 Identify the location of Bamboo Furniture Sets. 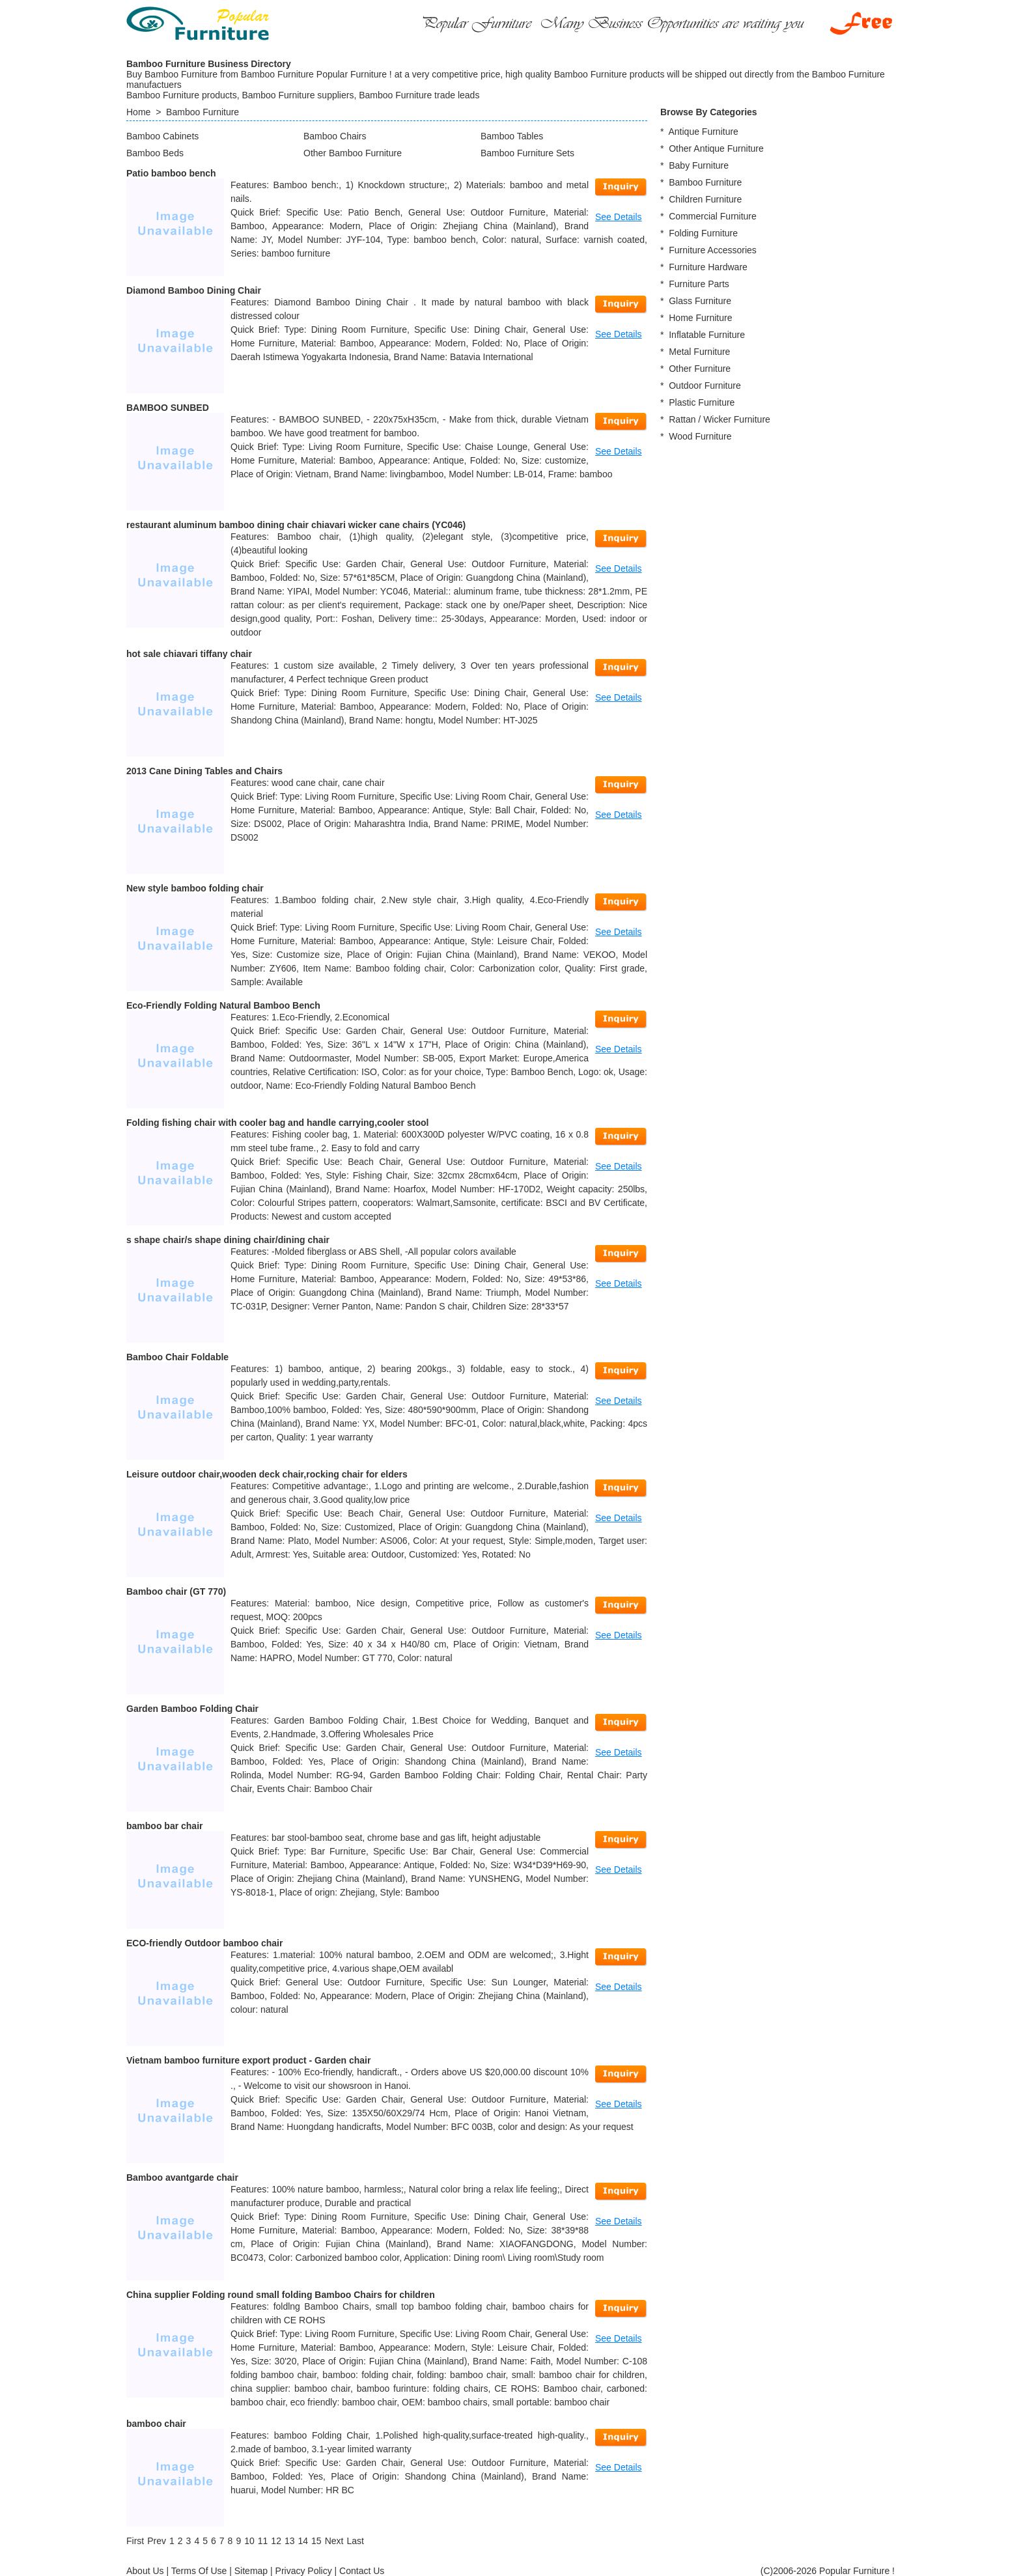
(527, 153).